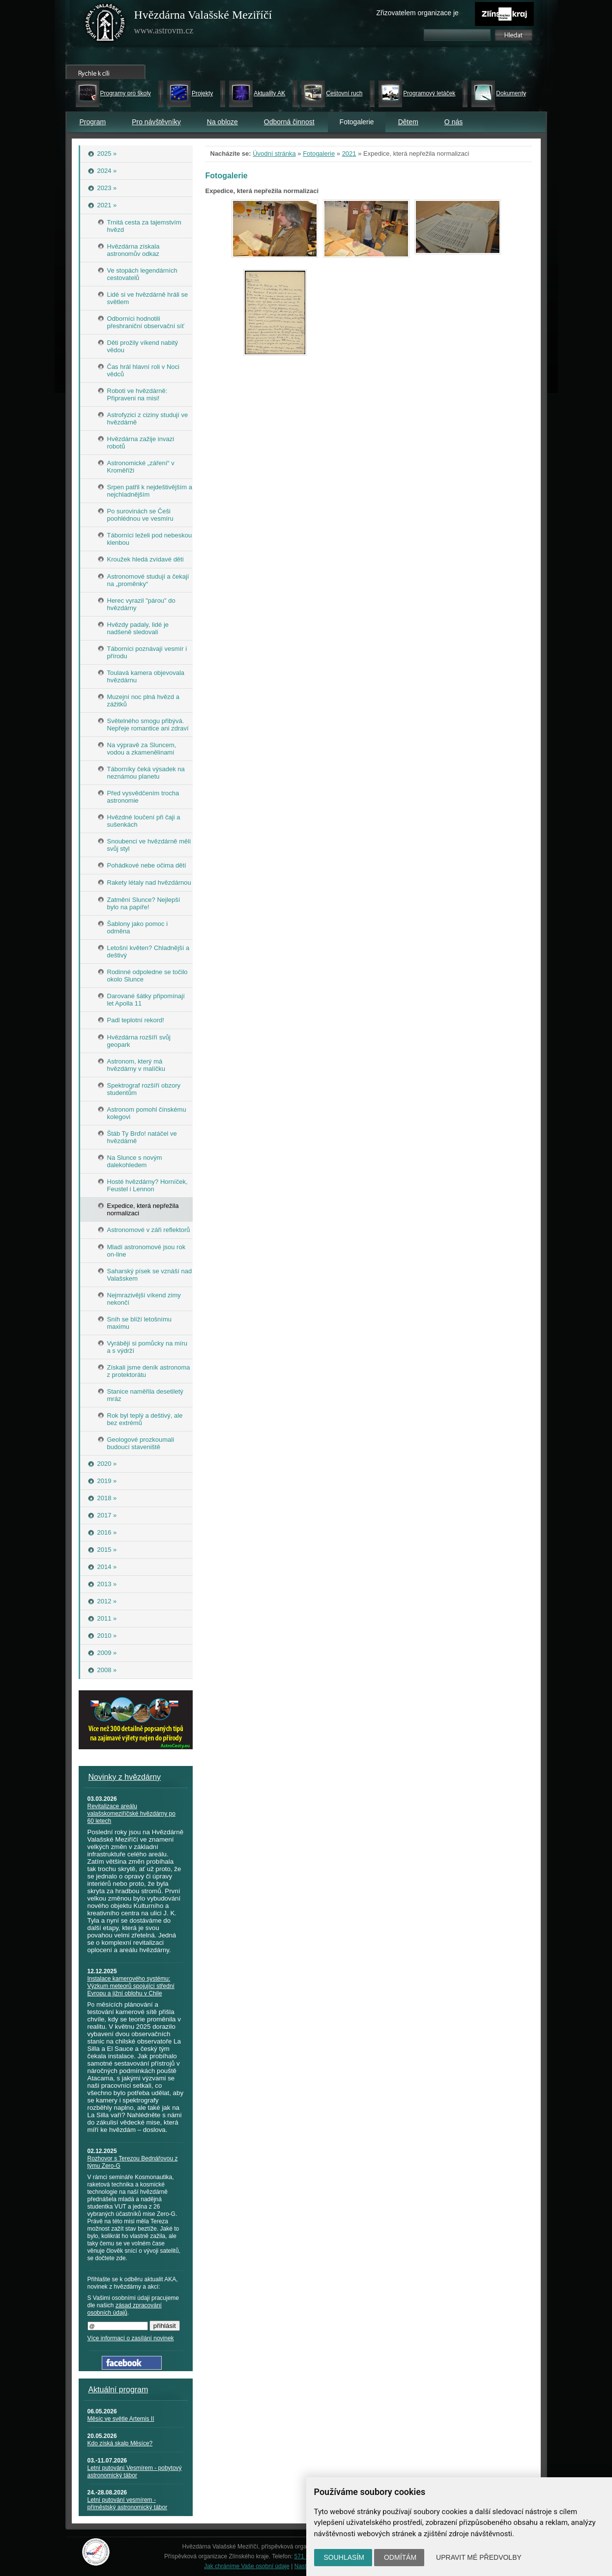 Image resolution: width=612 pixels, height=2576 pixels. Describe the element at coordinates (93, 122) in the screenshot. I see `Program` at that location.